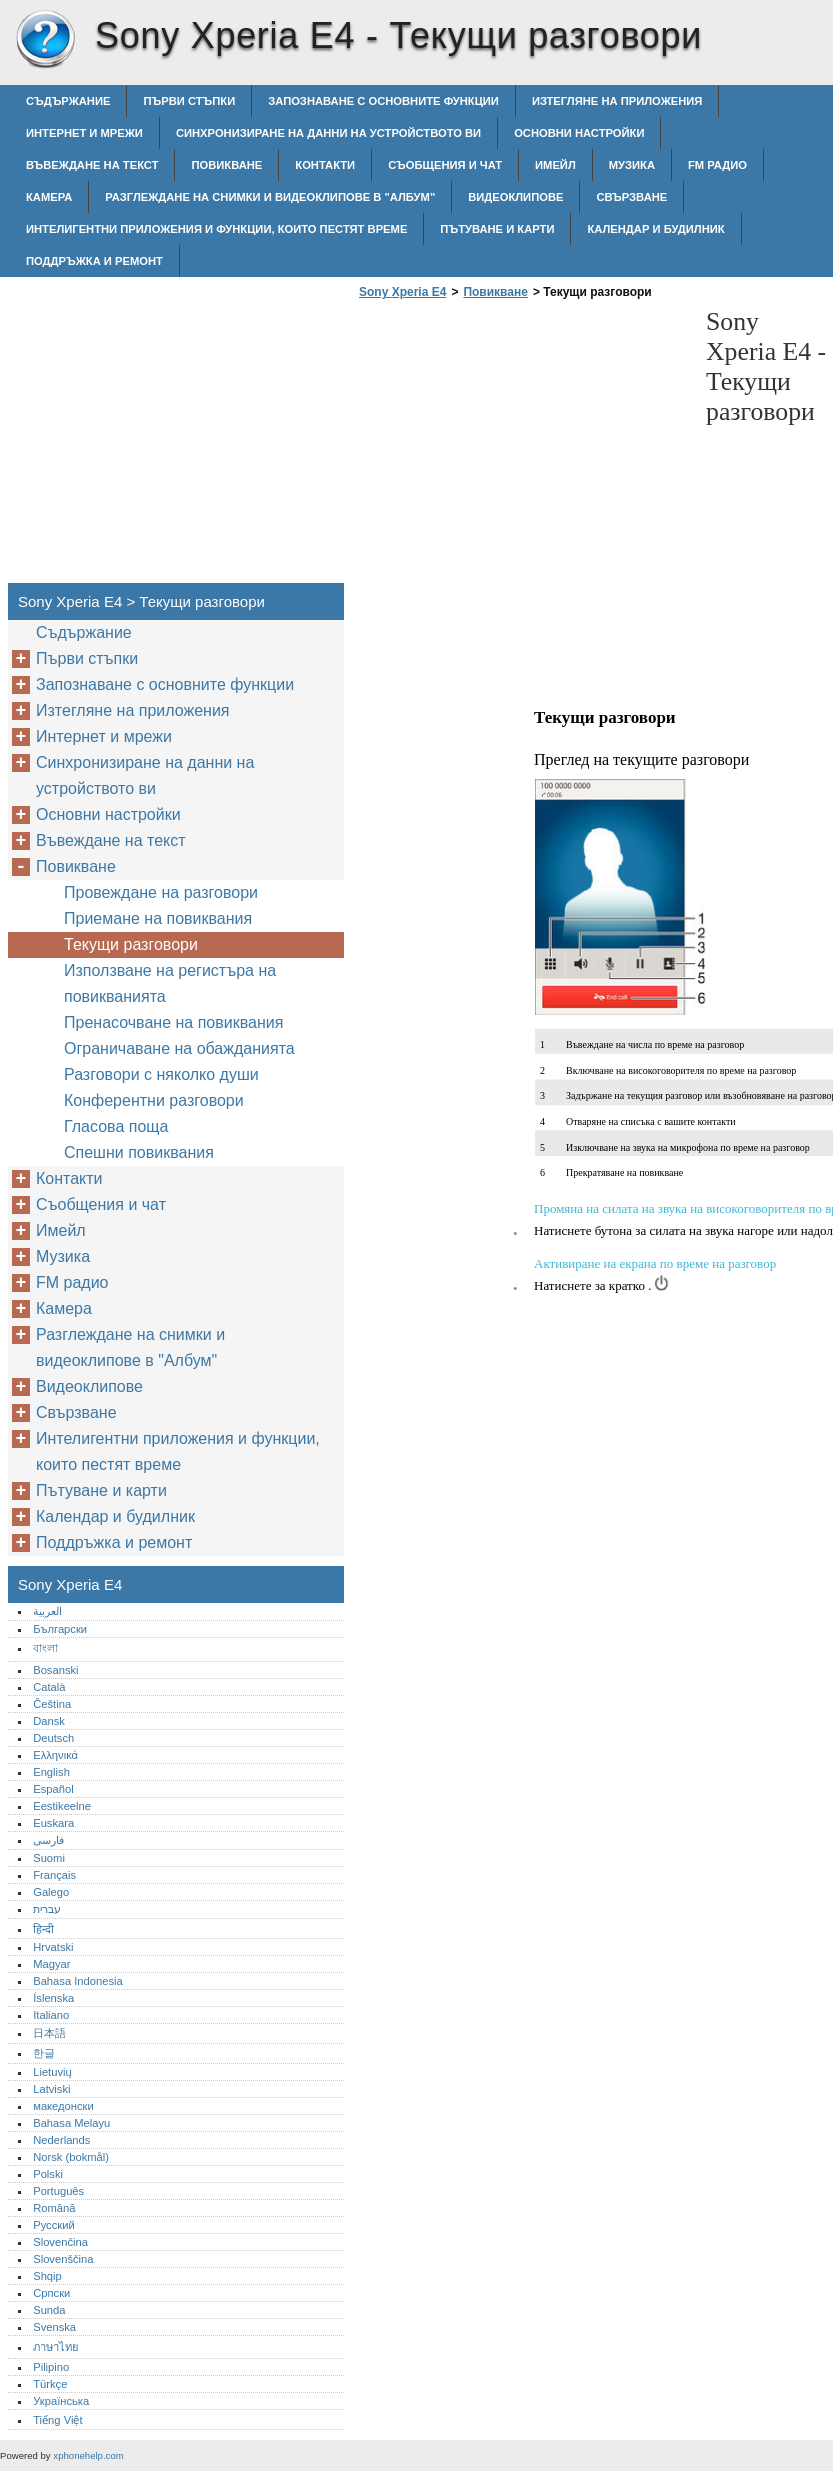 Image resolution: width=833 pixels, height=2471 pixels. I want to click on Lietuvių, so click(52, 2072).